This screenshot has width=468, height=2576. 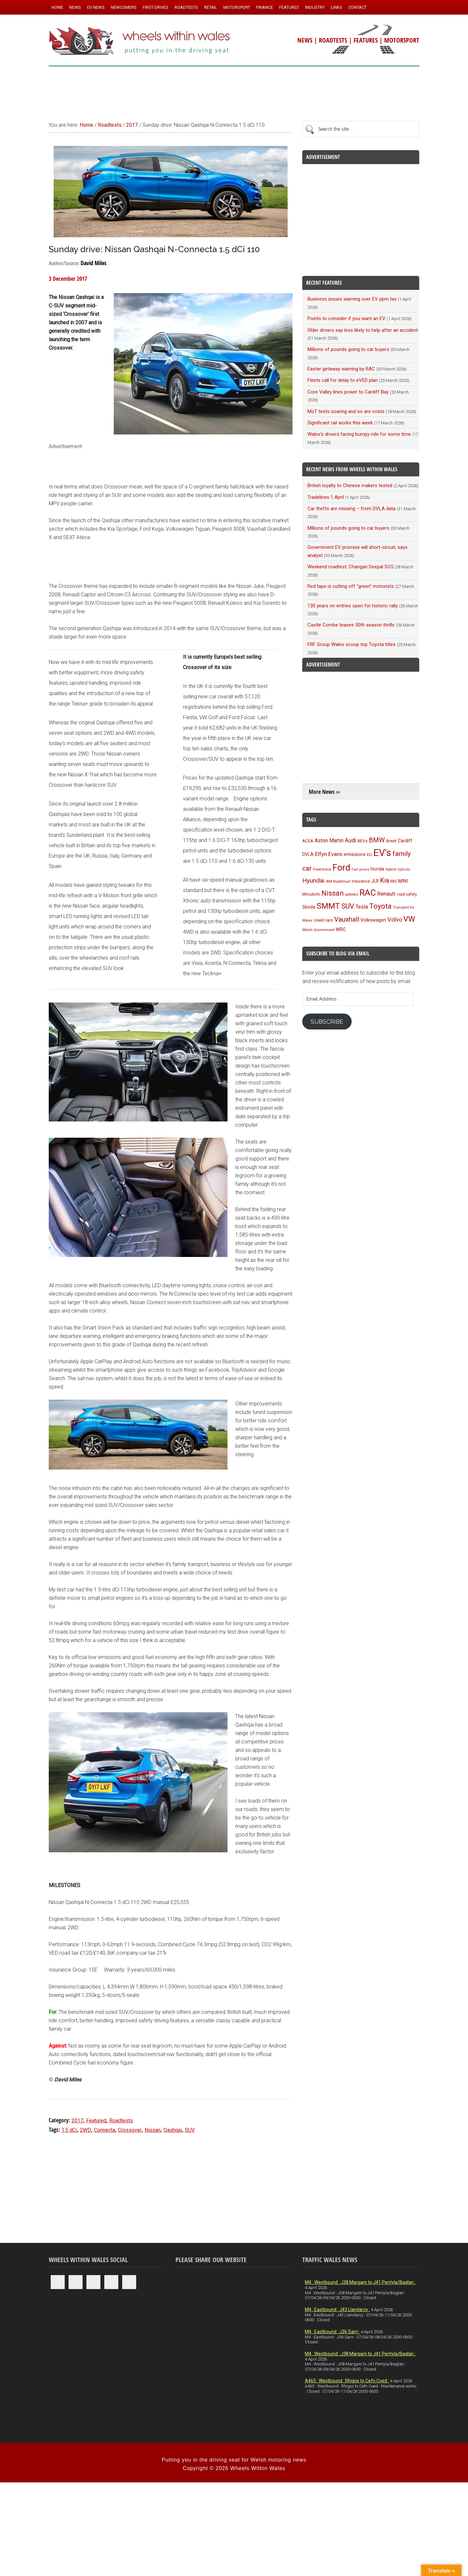 I want to click on BMW [BMW (212 items)], so click(x=377, y=840).